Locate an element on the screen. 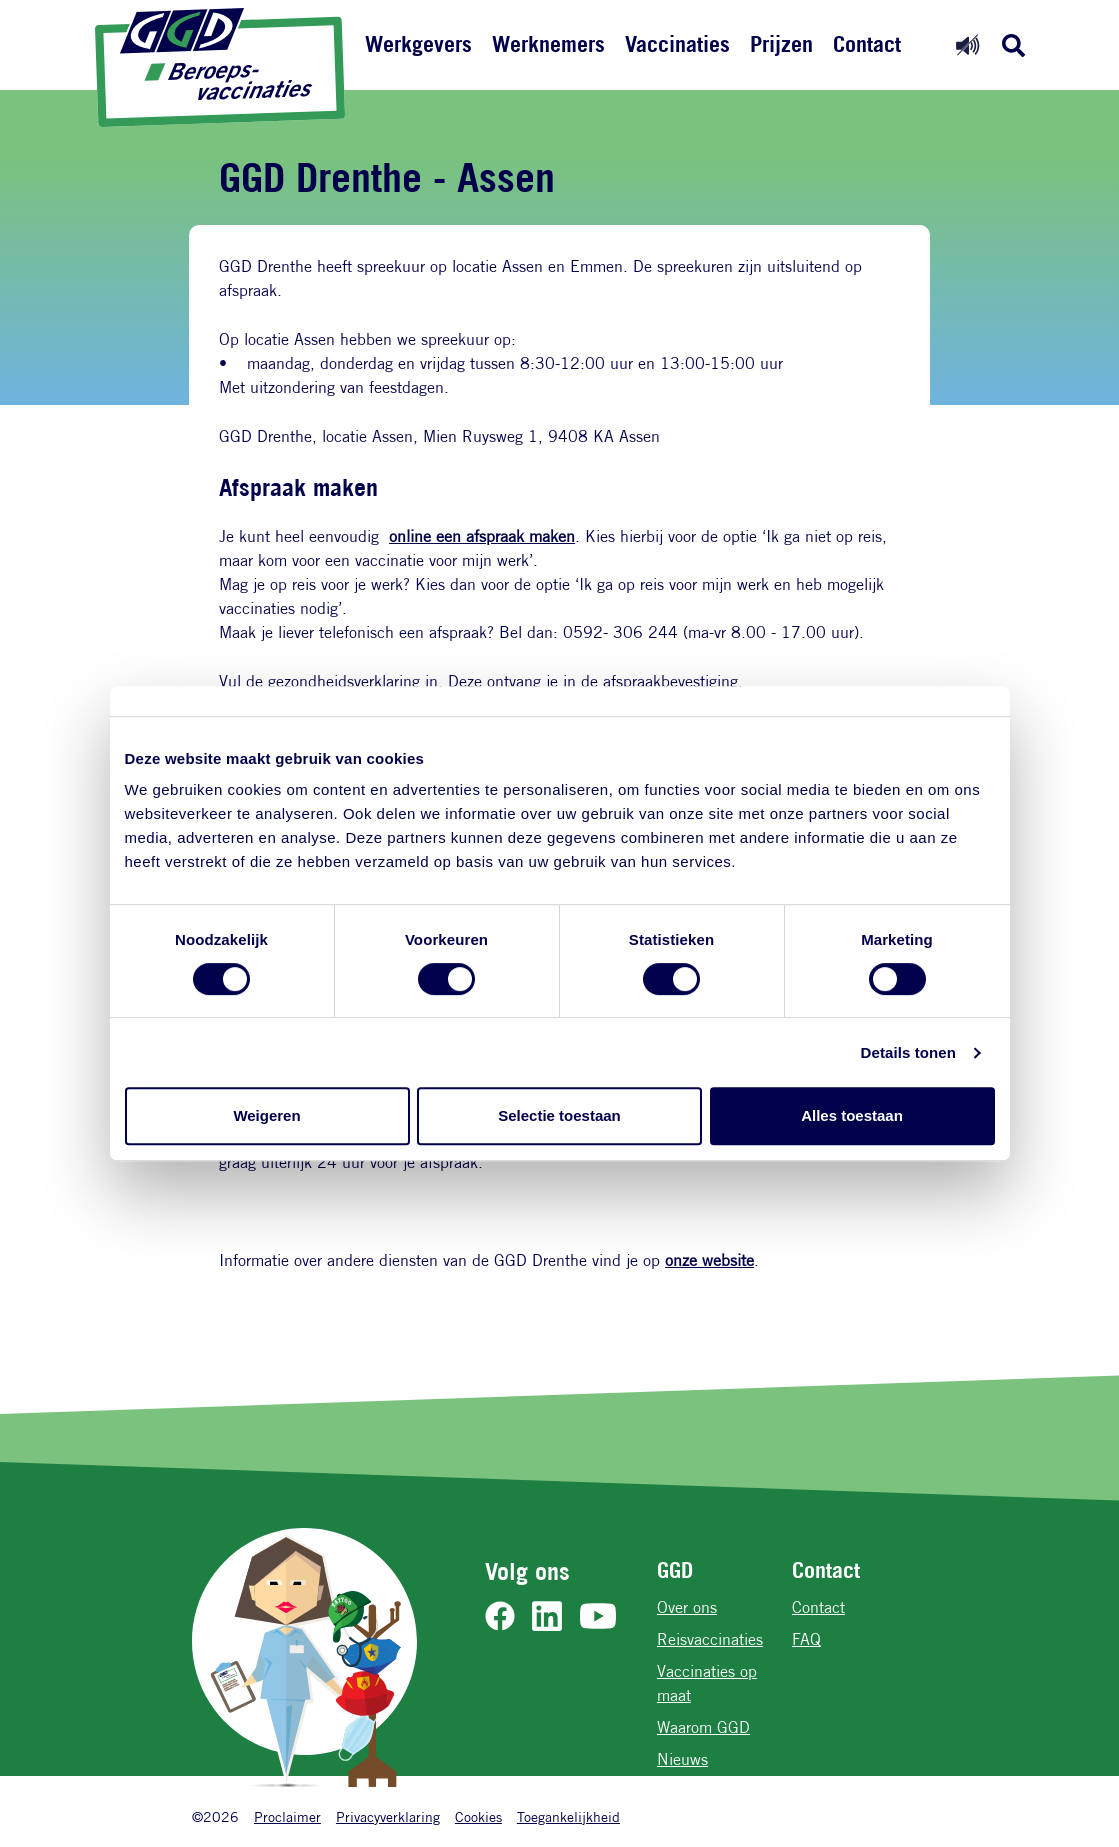 This screenshot has height=1847, width=1119. Details tonen is located at coordinates (908, 1052).